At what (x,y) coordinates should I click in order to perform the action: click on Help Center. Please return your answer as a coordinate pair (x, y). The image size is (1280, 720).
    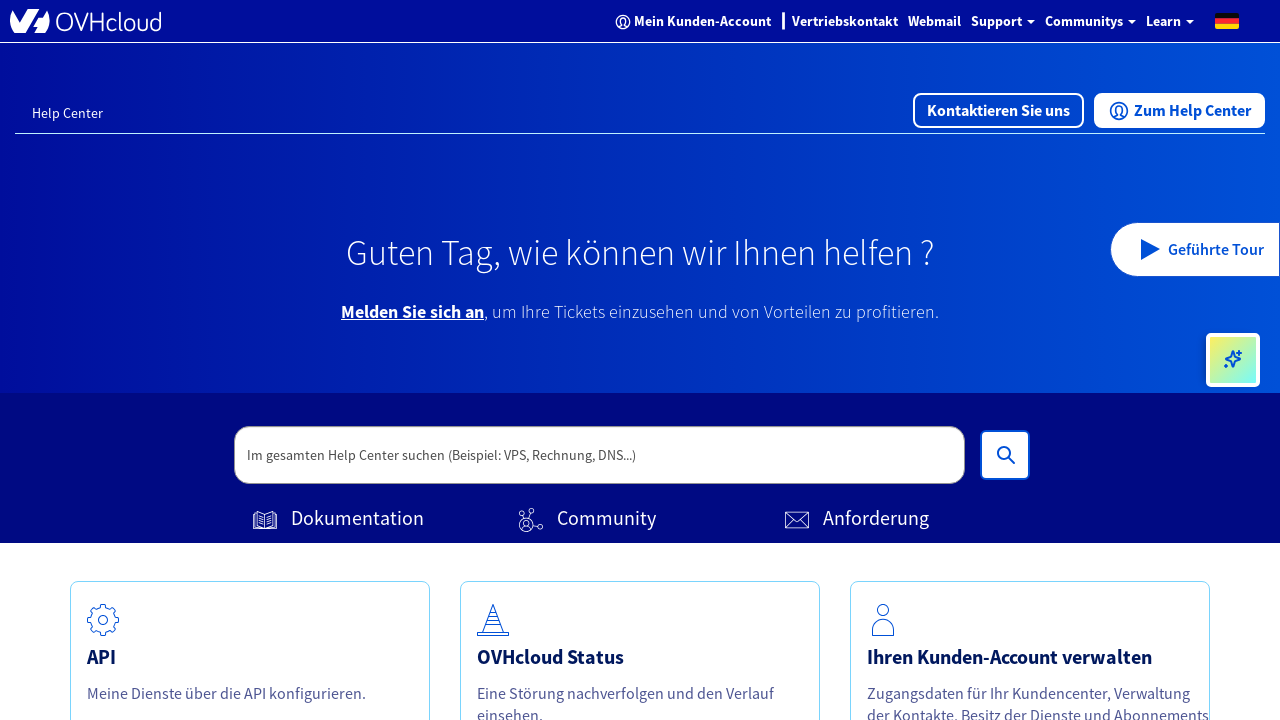
    Looking at the image, I should click on (67, 113).